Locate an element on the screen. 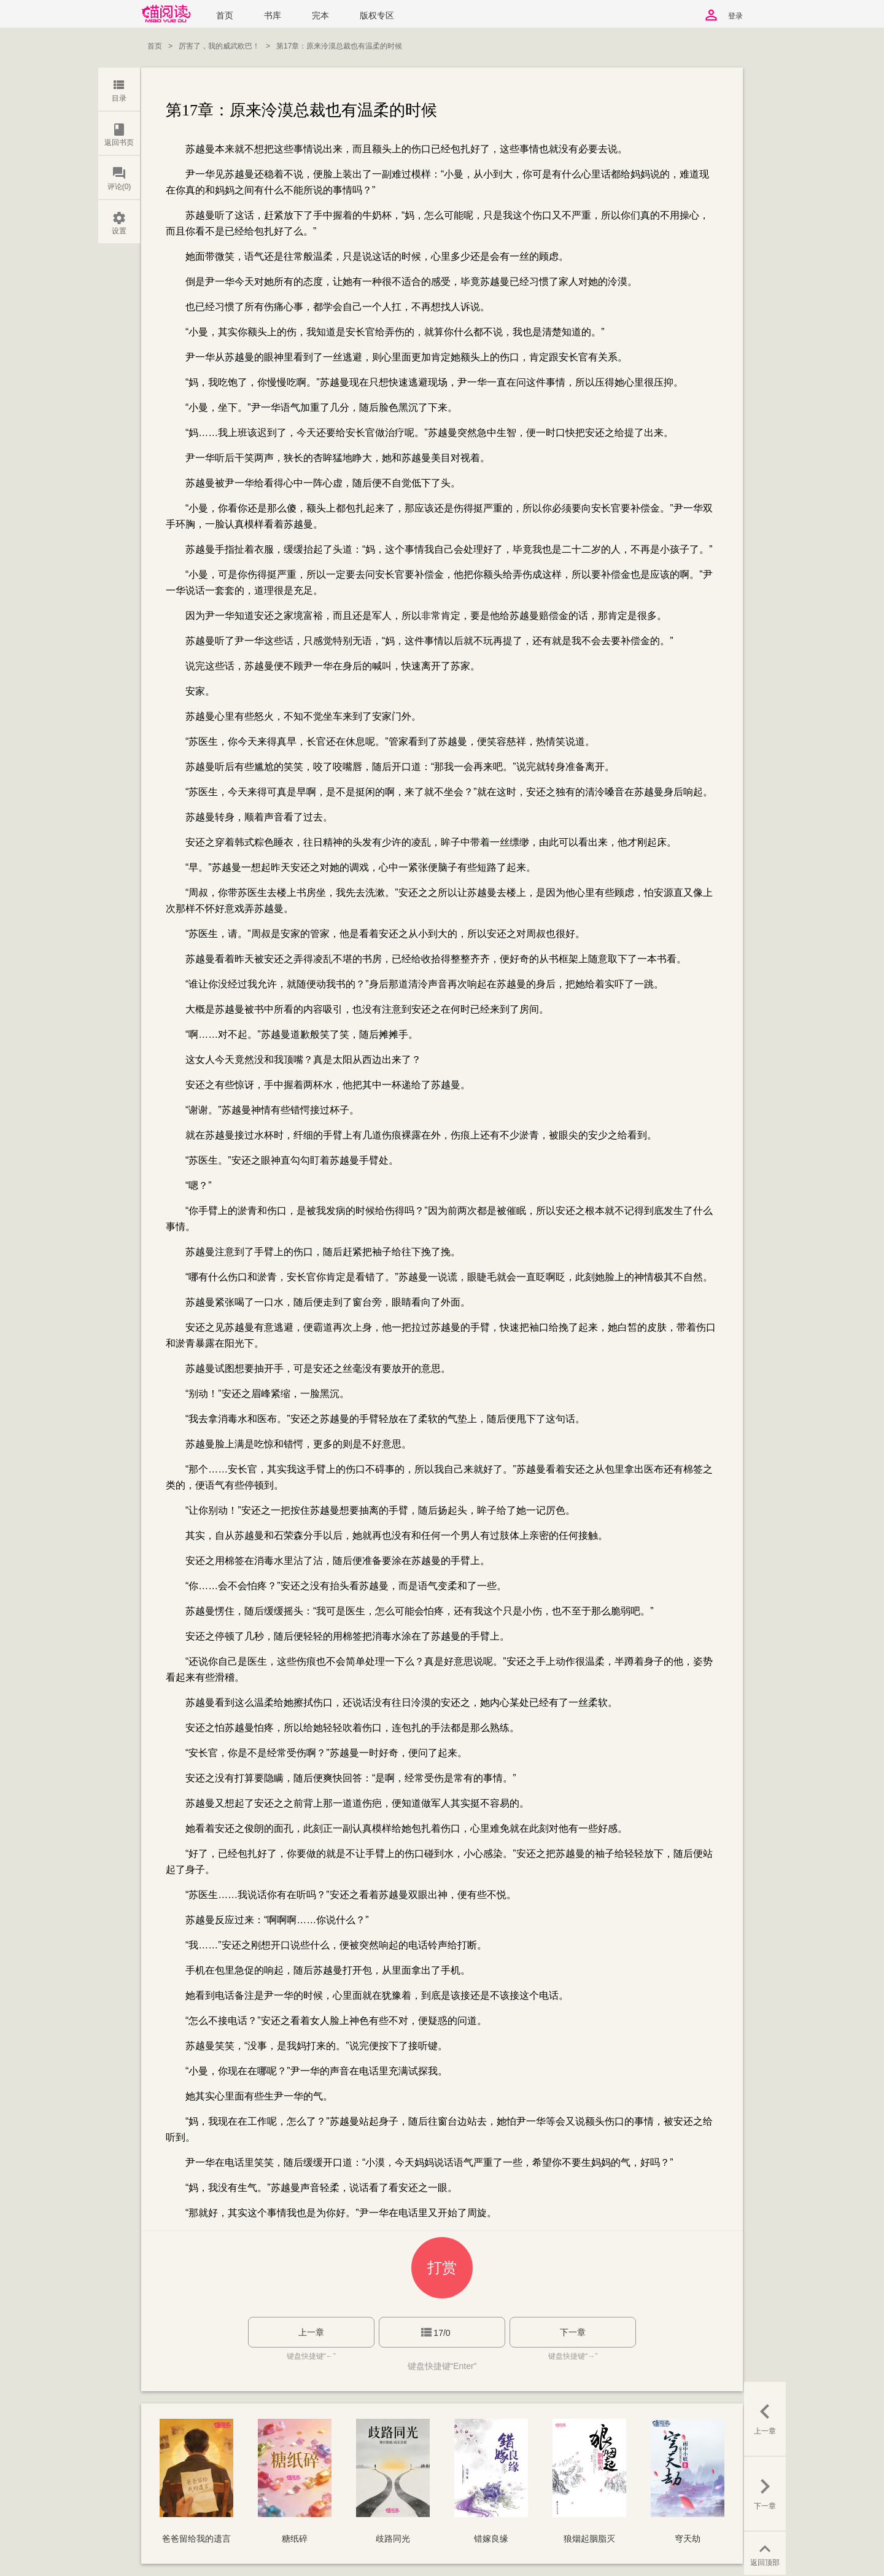 The height and width of the screenshot is (2576, 884). 书库 is located at coordinates (272, 15).